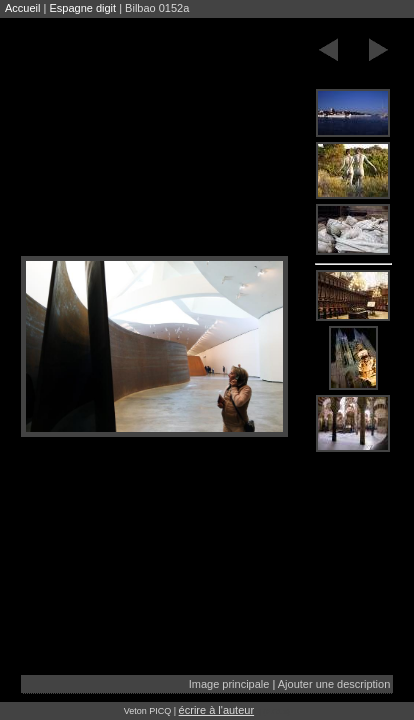 The height and width of the screenshot is (720, 414). Describe the element at coordinates (22, 8) in the screenshot. I see `Accueil` at that location.